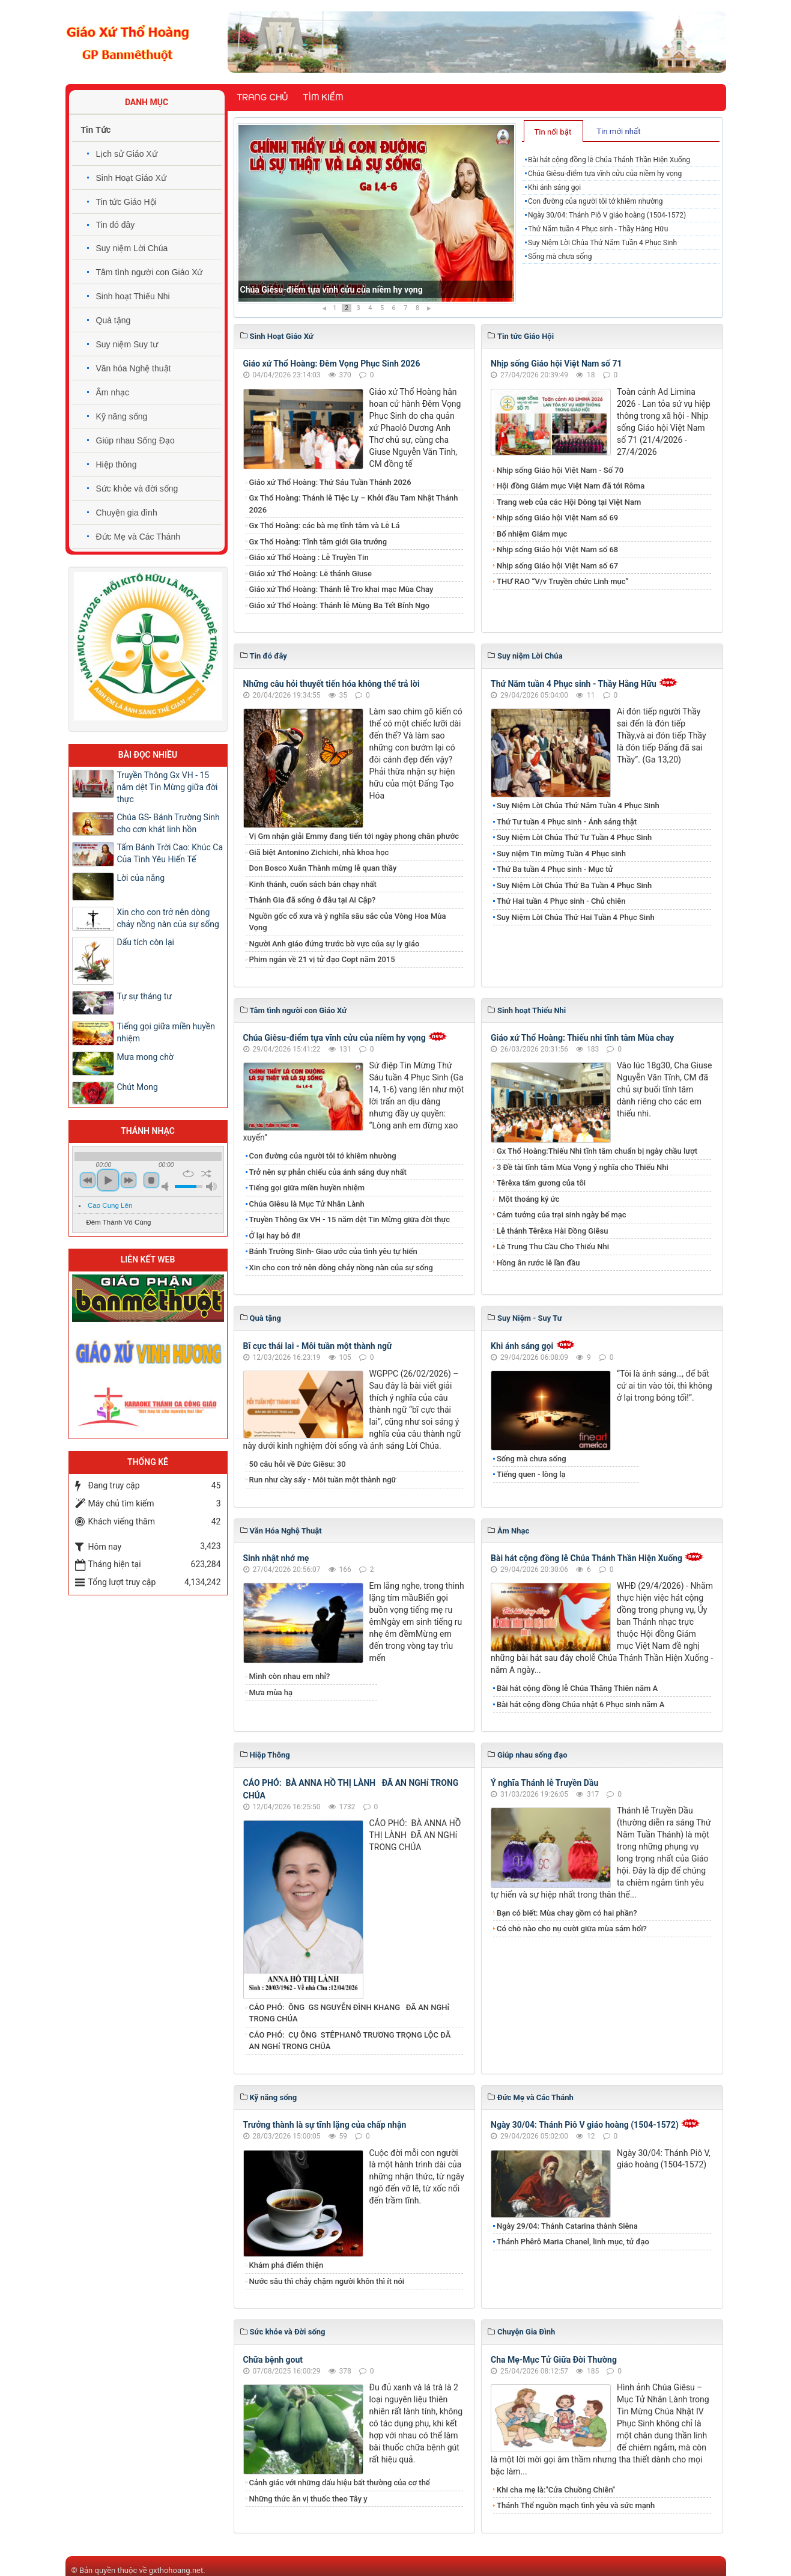  Describe the element at coordinates (570, 485) in the screenshot. I see `Hội đồng Giám mục Việt Nam đã tới Rôma` at that location.